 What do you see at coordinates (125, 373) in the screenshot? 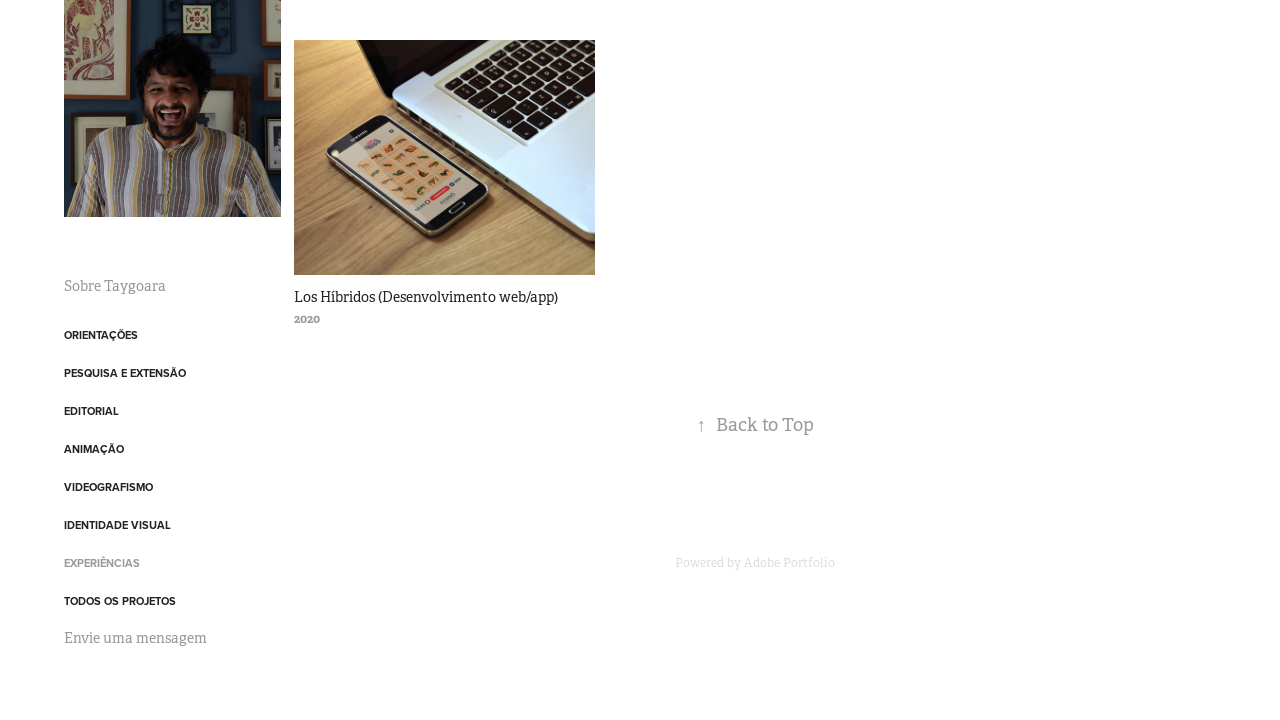
I see `Pesquisa e Extensão` at bounding box center [125, 373].